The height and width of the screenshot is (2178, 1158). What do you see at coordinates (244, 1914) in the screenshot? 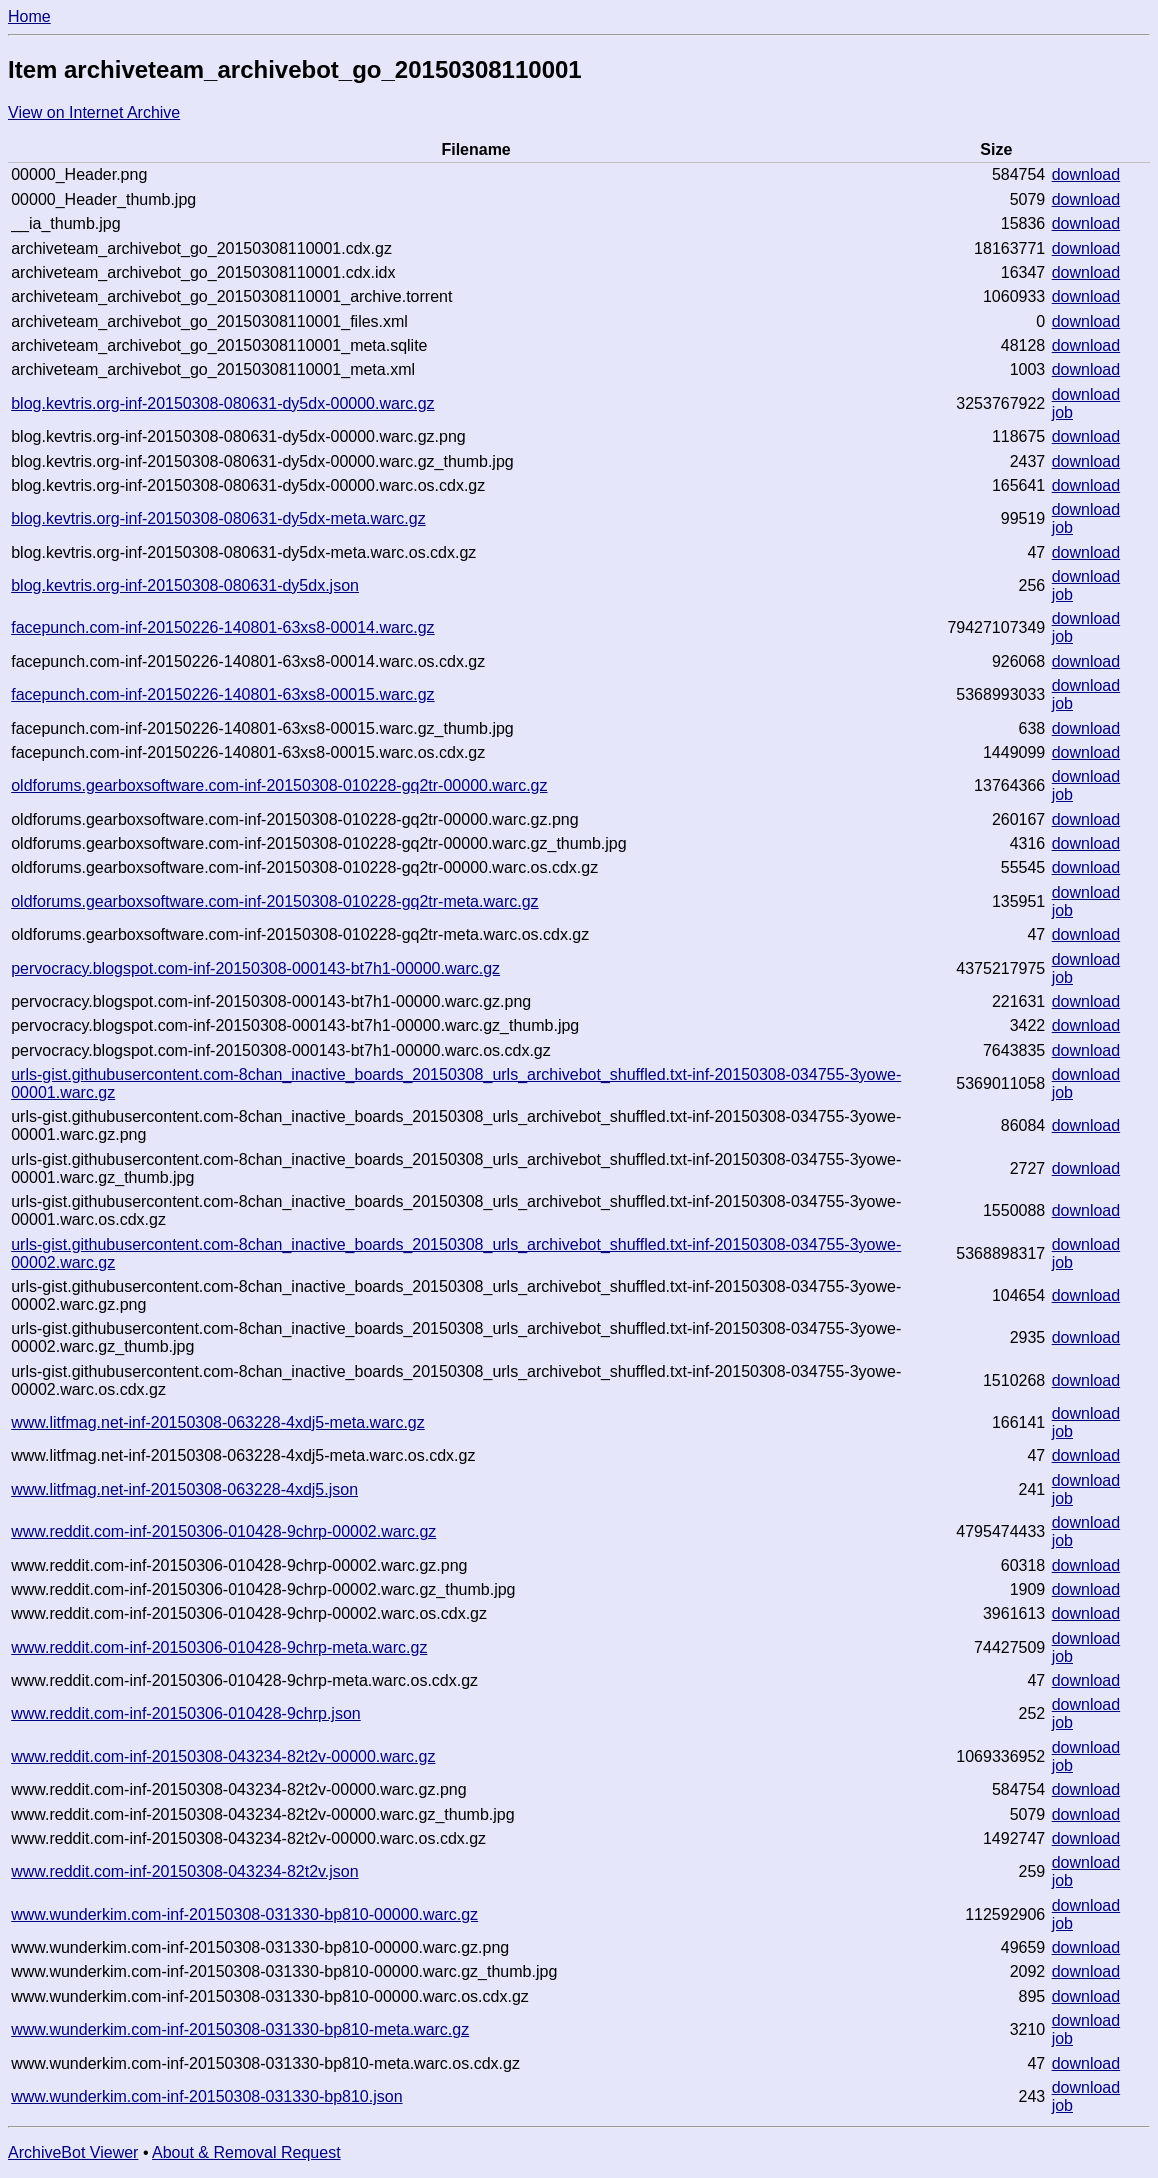
I see `www.wunderkim.com-inf-20150308-031330-bp810-00000.warc.gz` at bounding box center [244, 1914].